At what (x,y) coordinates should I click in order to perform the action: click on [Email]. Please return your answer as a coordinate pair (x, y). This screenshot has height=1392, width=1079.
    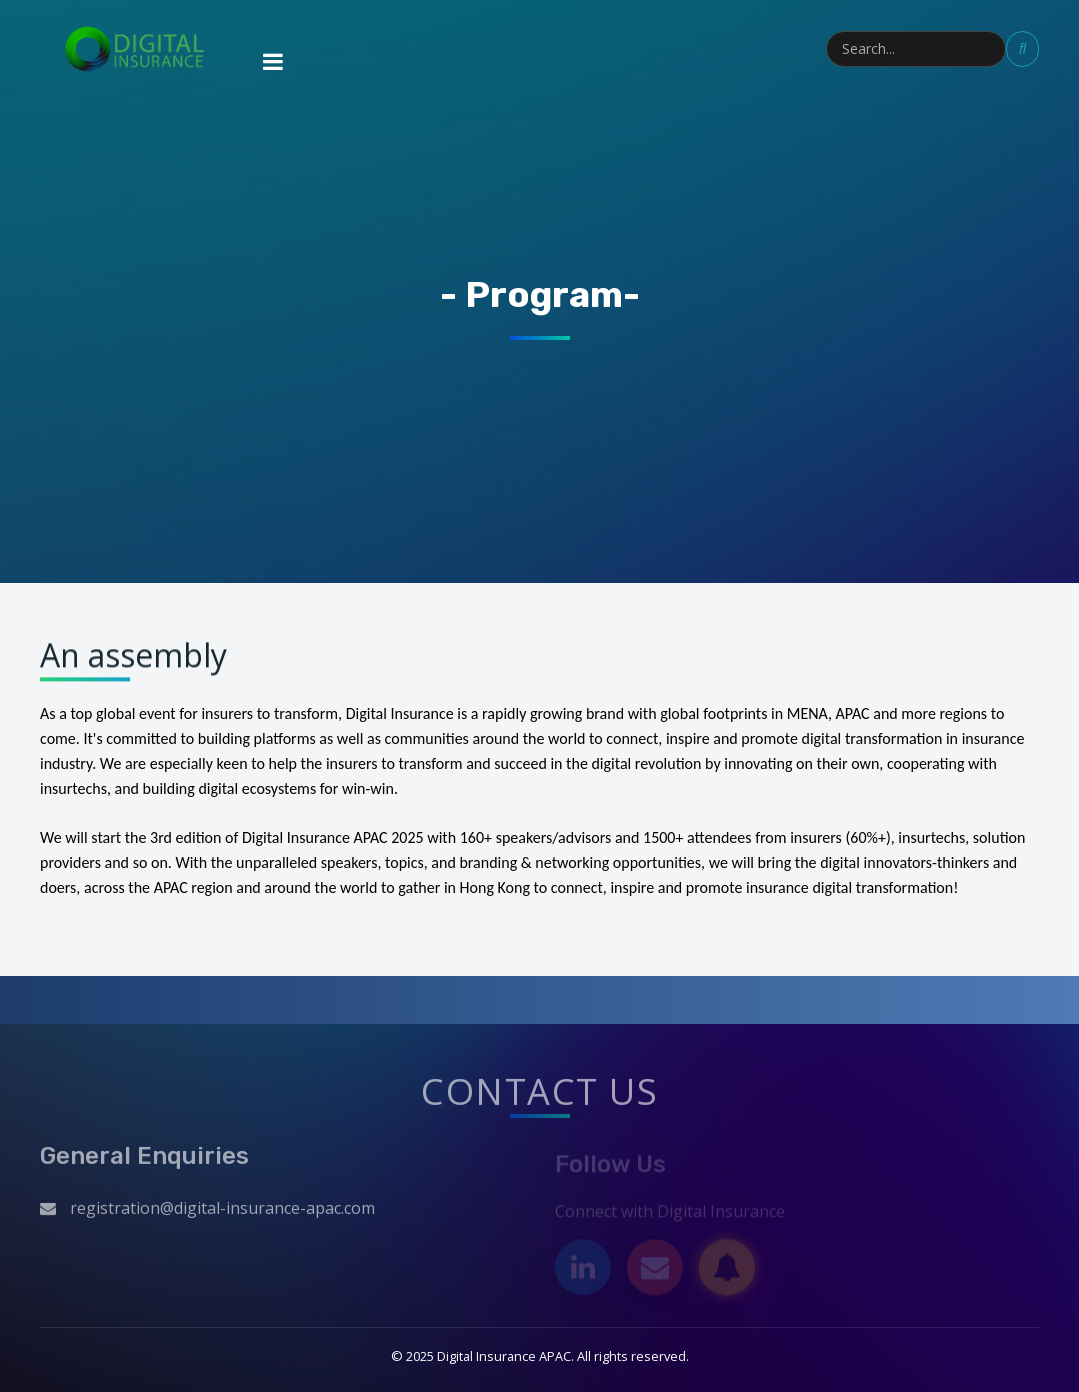
    Looking at the image, I should click on (655, 1270).